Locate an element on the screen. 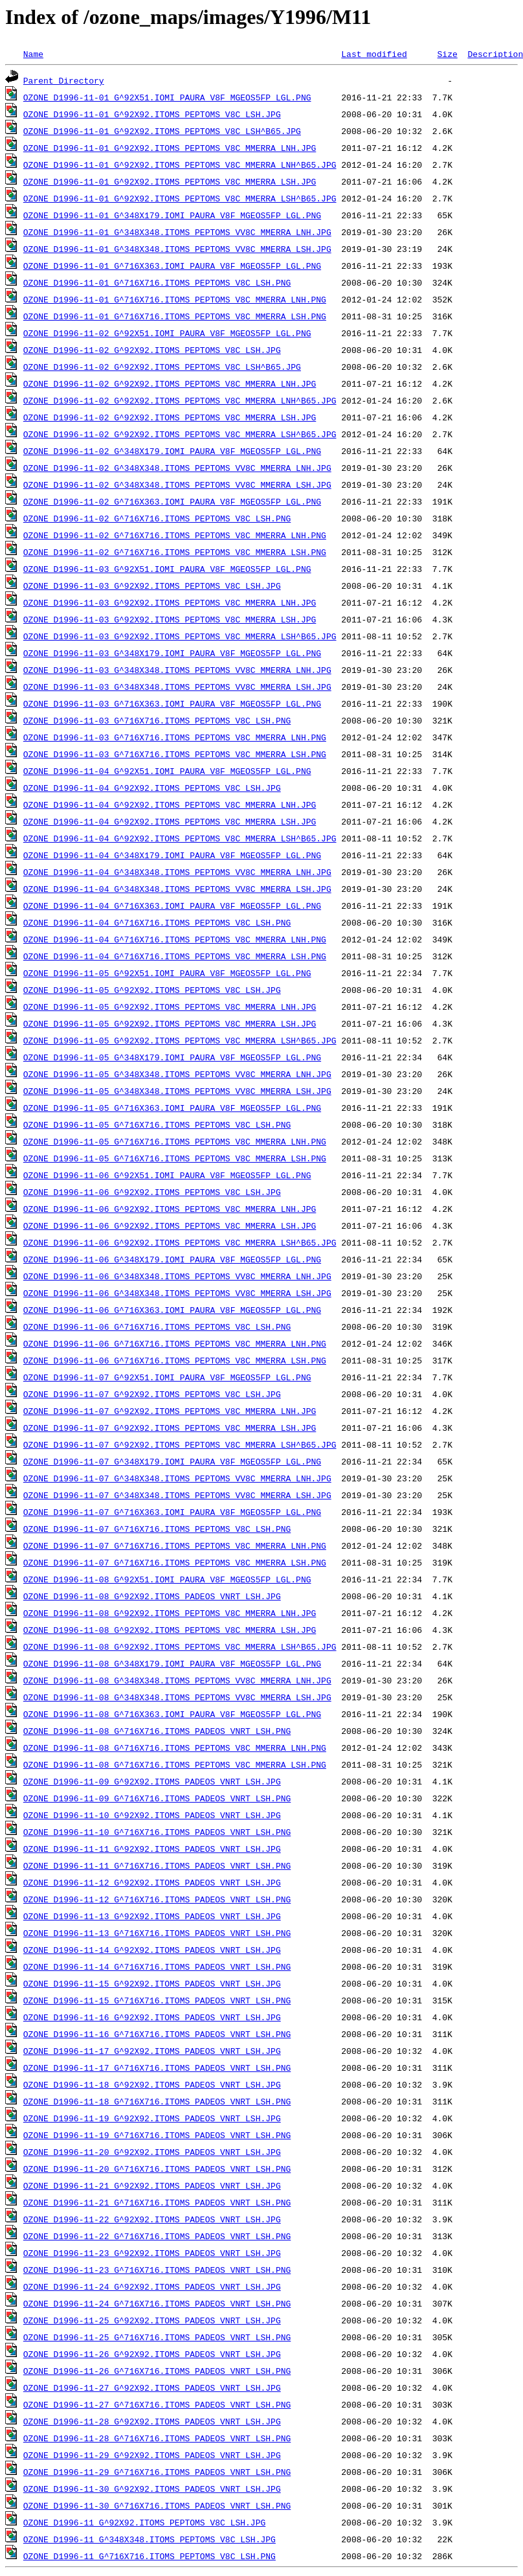 This screenshot has height=2576, width=523. OZONE_D1996-11-02_G^348X348.ITOMS_PEPTOMS_VV8C_MMERRA_LSH.JPG is located at coordinates (177, 484).